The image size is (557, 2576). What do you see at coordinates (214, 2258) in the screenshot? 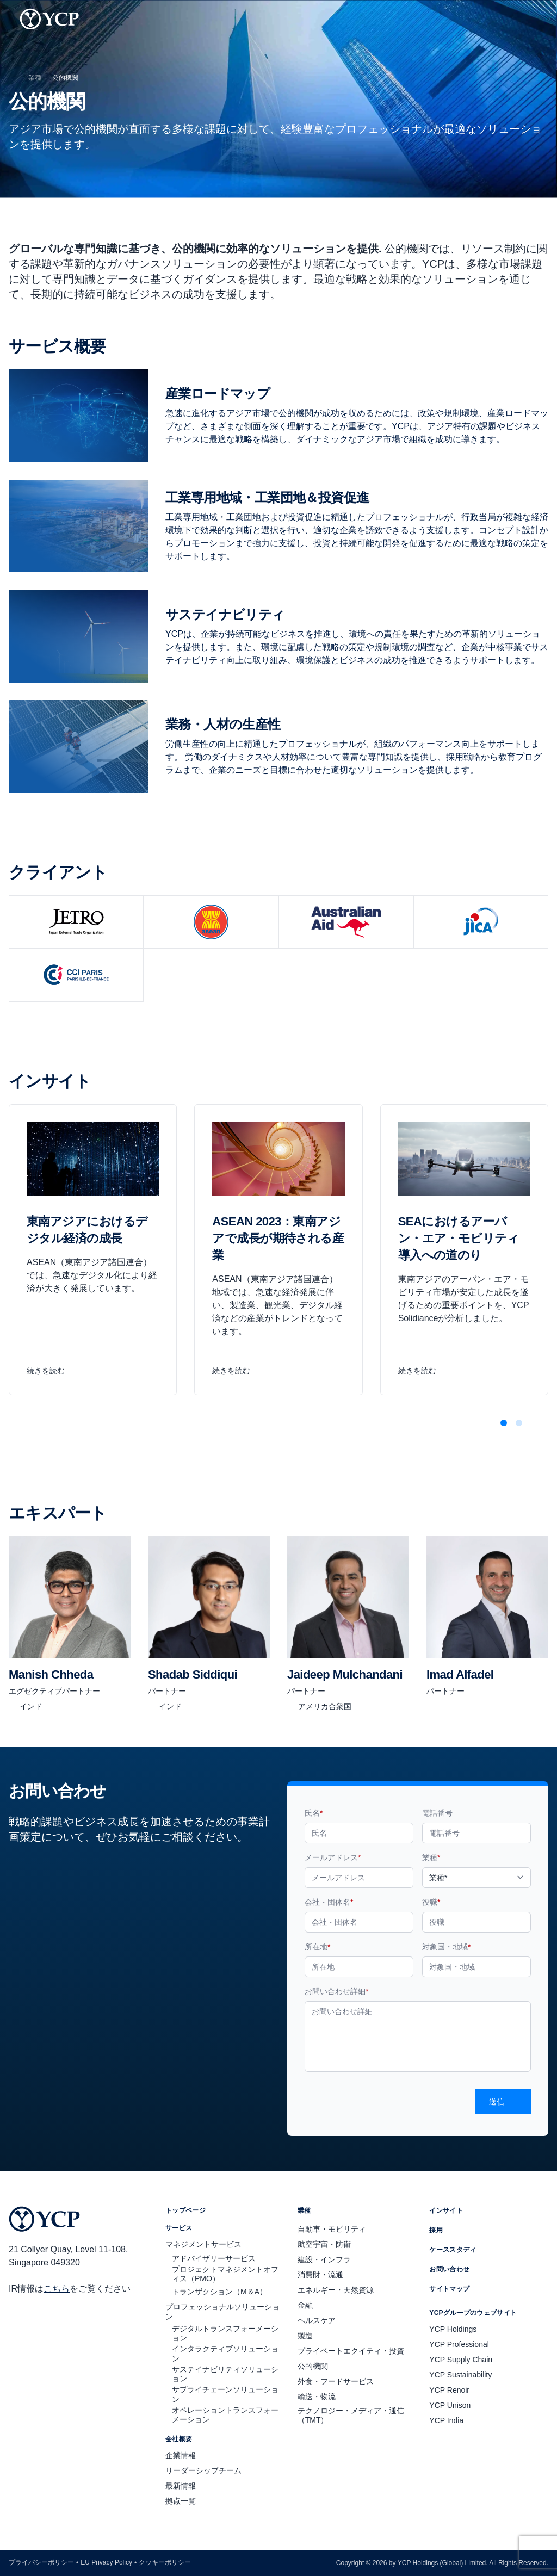
I see `アドバイザリーサービス` at bounding box center [214, 2258].